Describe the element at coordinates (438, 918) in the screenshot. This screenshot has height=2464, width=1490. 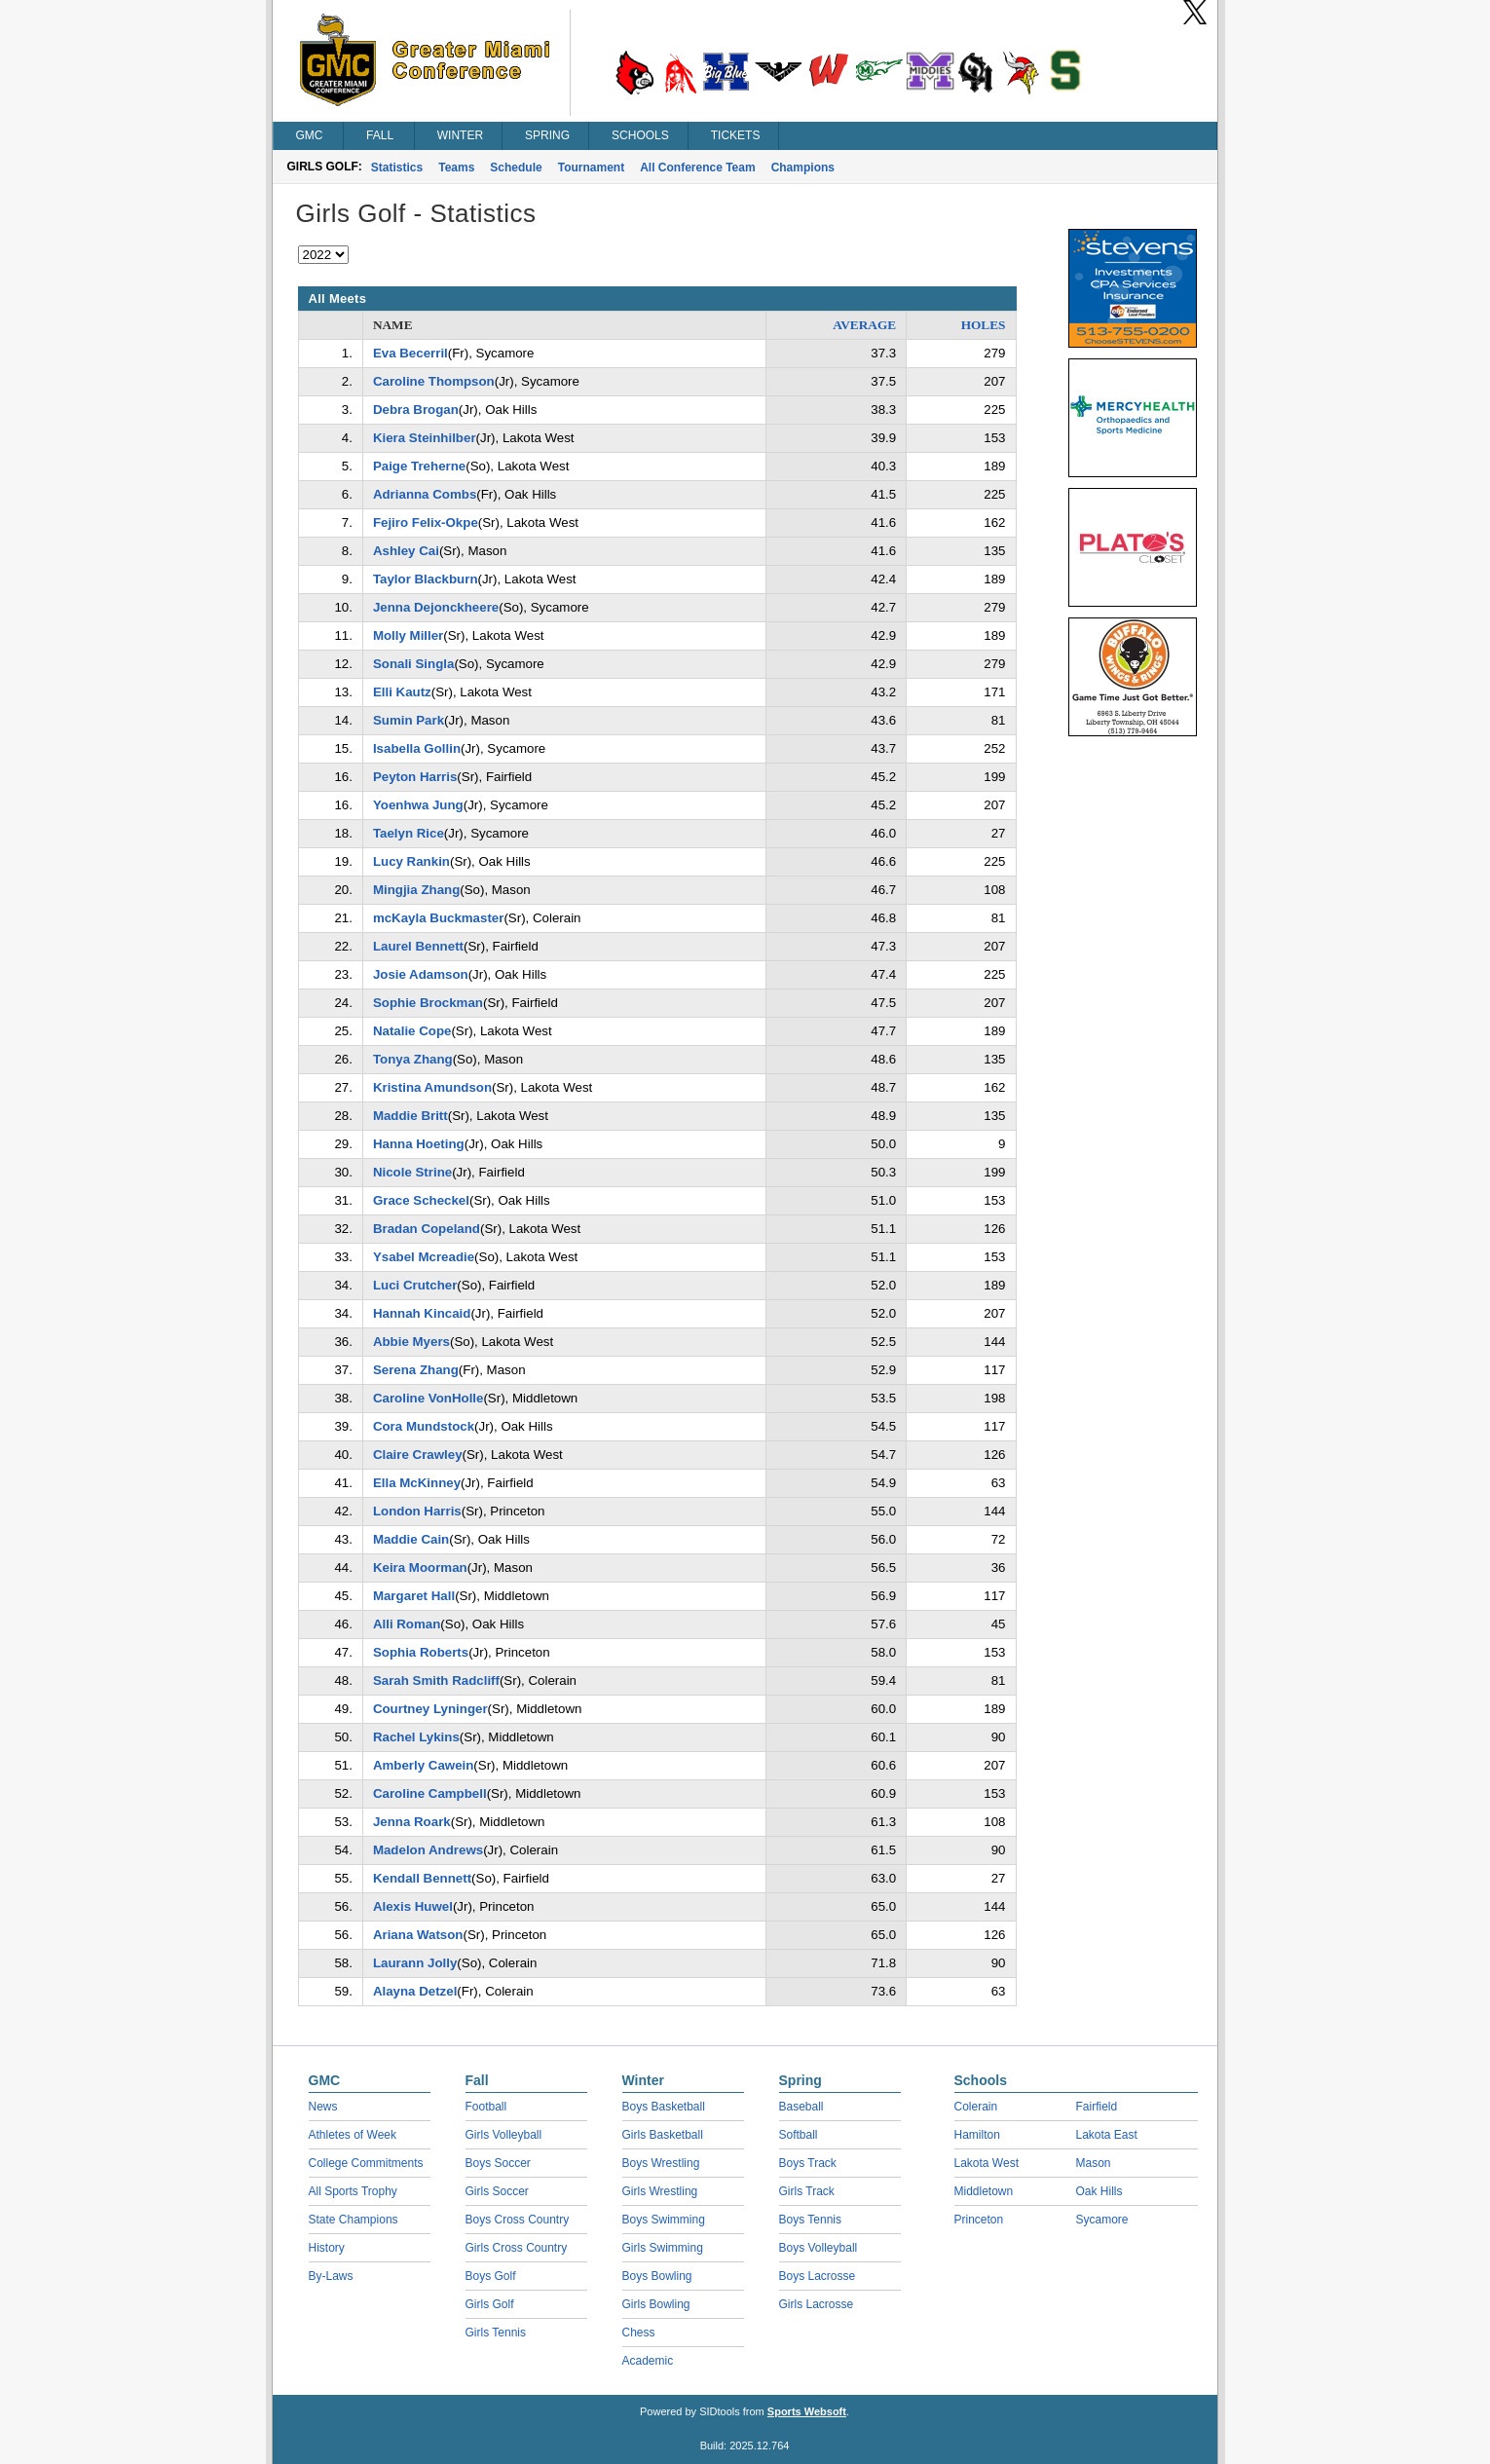
I see `mcKayla Buckmaster` at that location.